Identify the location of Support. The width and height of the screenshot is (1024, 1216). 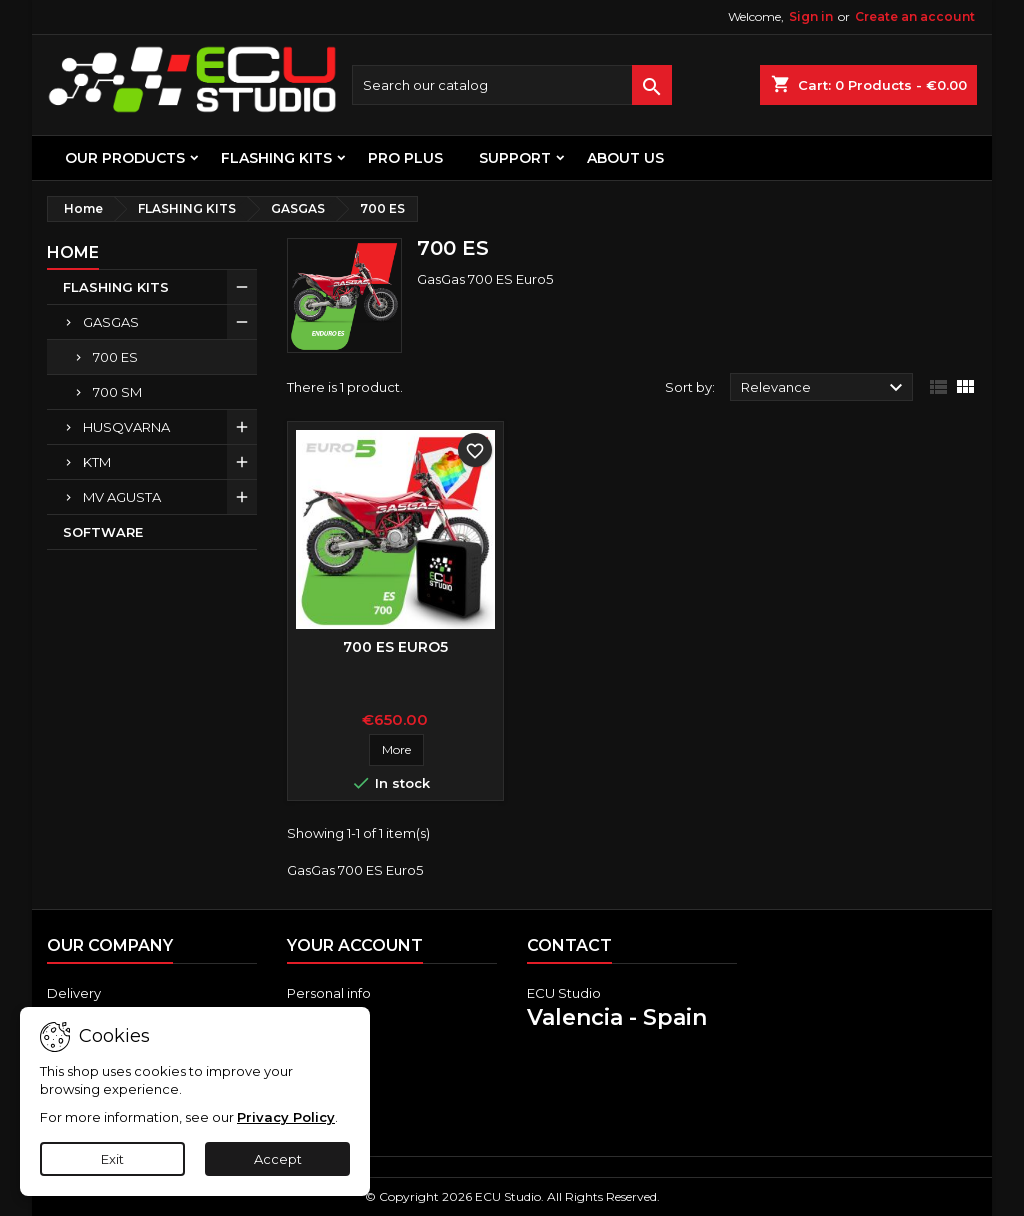
(515, 158).